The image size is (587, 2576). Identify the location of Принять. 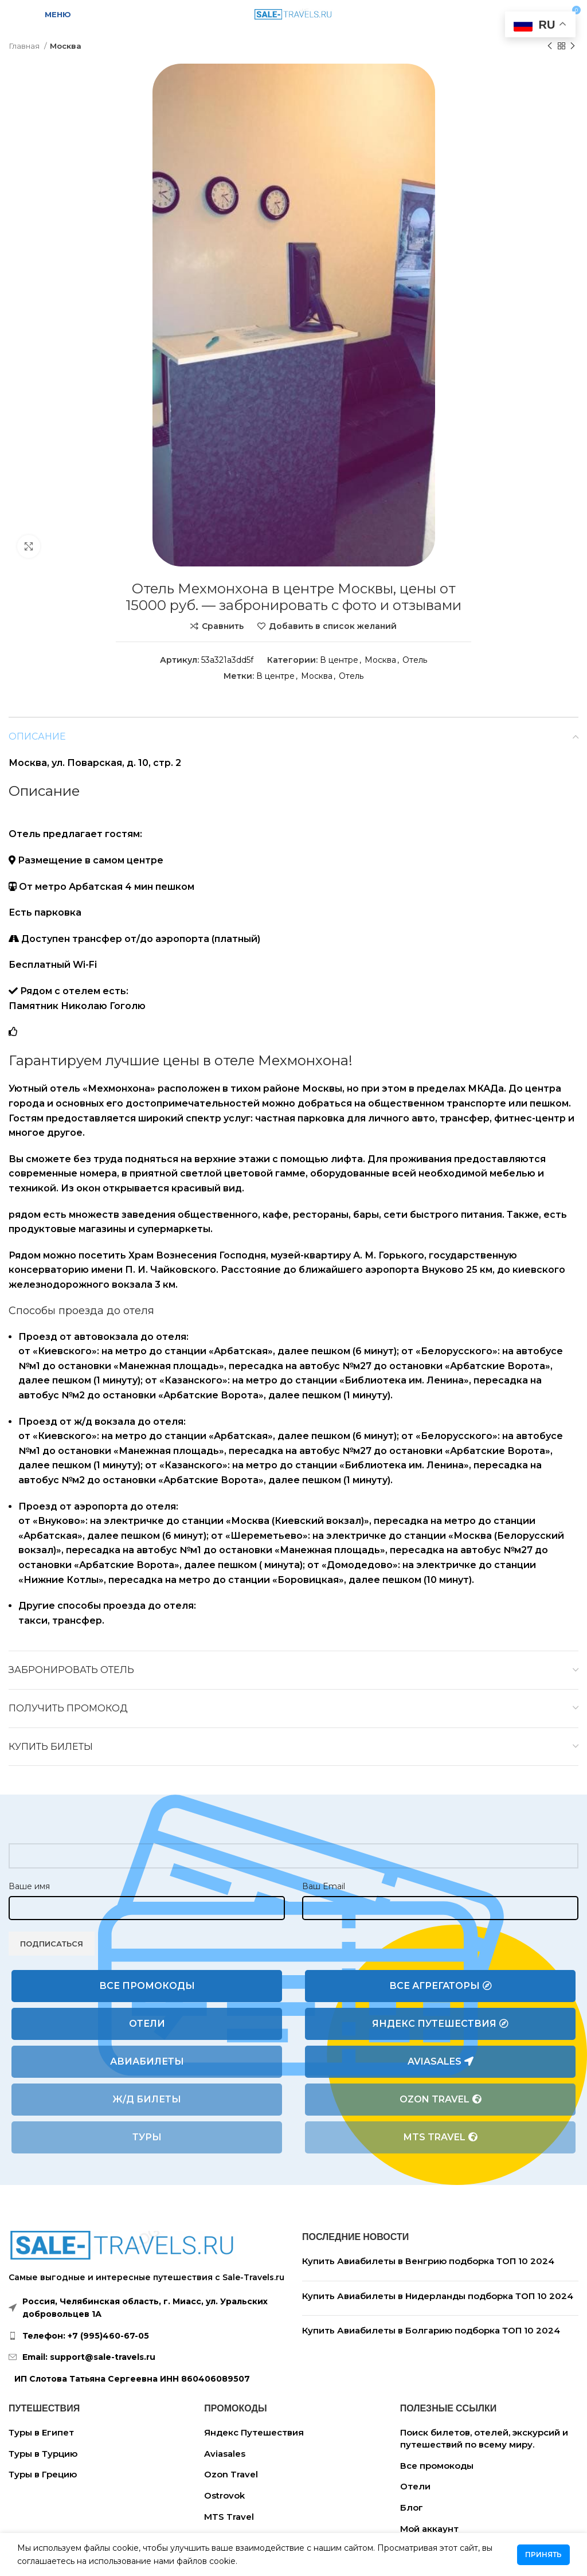
(543, 2554).